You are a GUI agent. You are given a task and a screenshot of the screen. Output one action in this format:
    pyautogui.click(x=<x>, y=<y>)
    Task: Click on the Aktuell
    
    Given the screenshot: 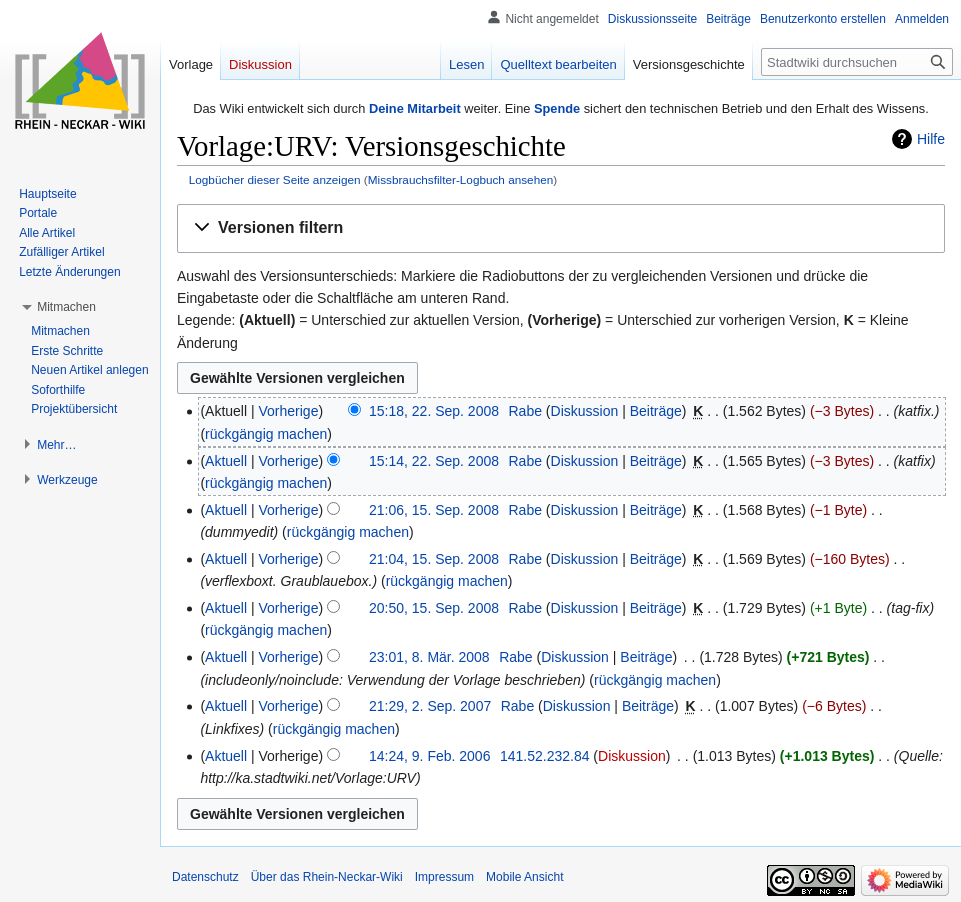 What is the action you would take?
    pyautogui.click(x=226, y=461)
    